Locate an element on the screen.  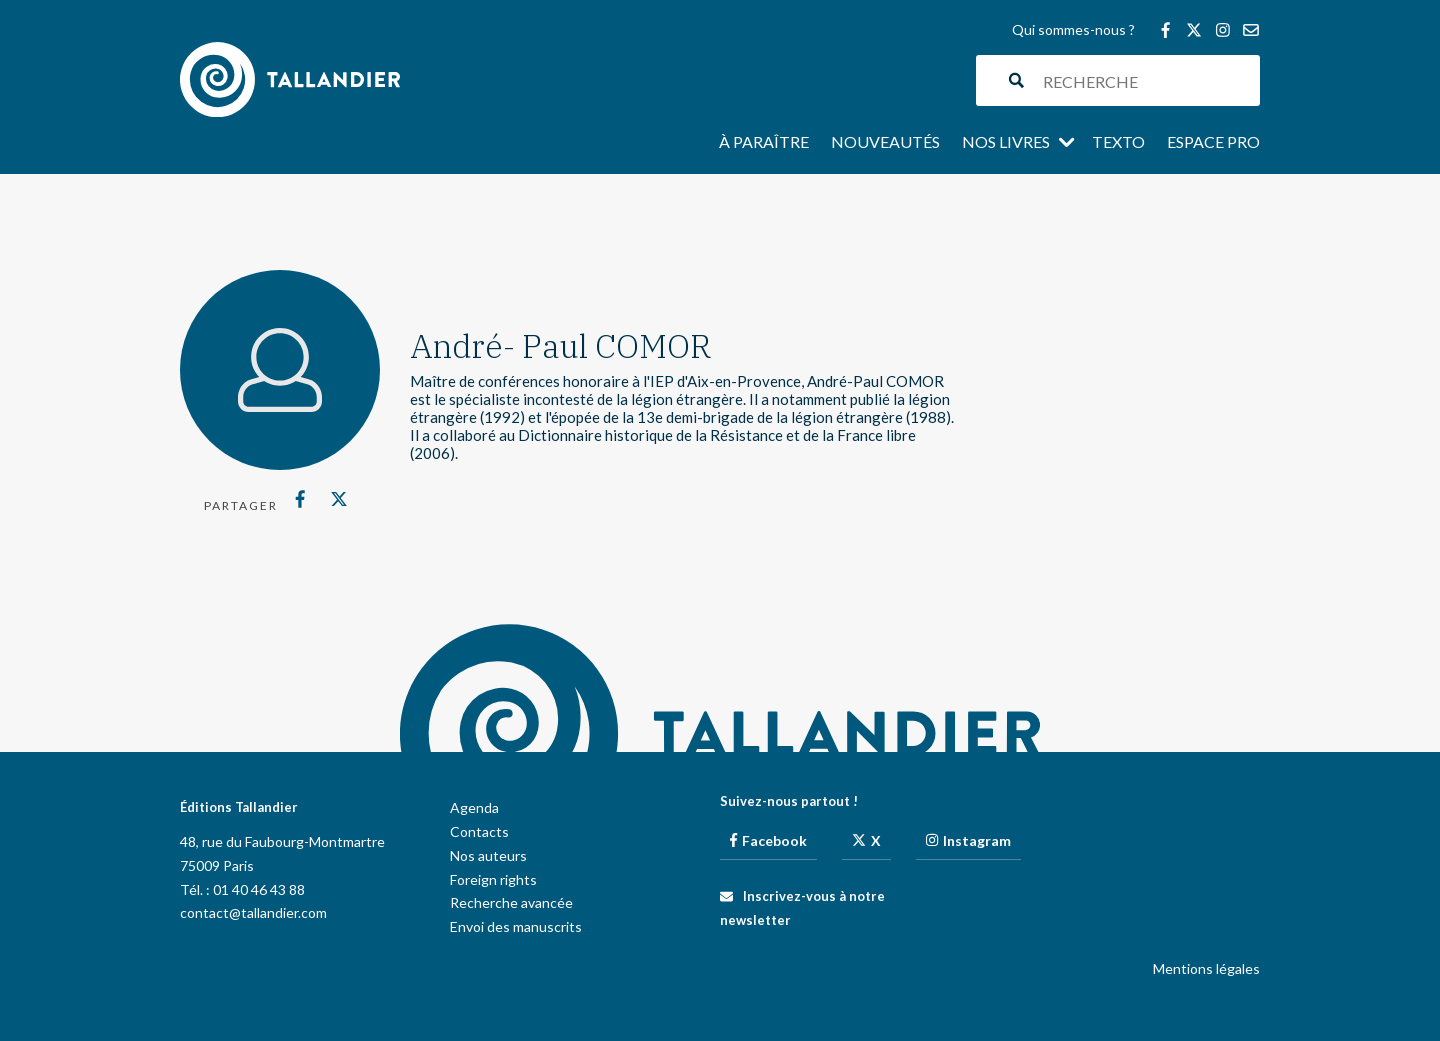
[Search magnifier button] is located at coordinates (1016, 80).